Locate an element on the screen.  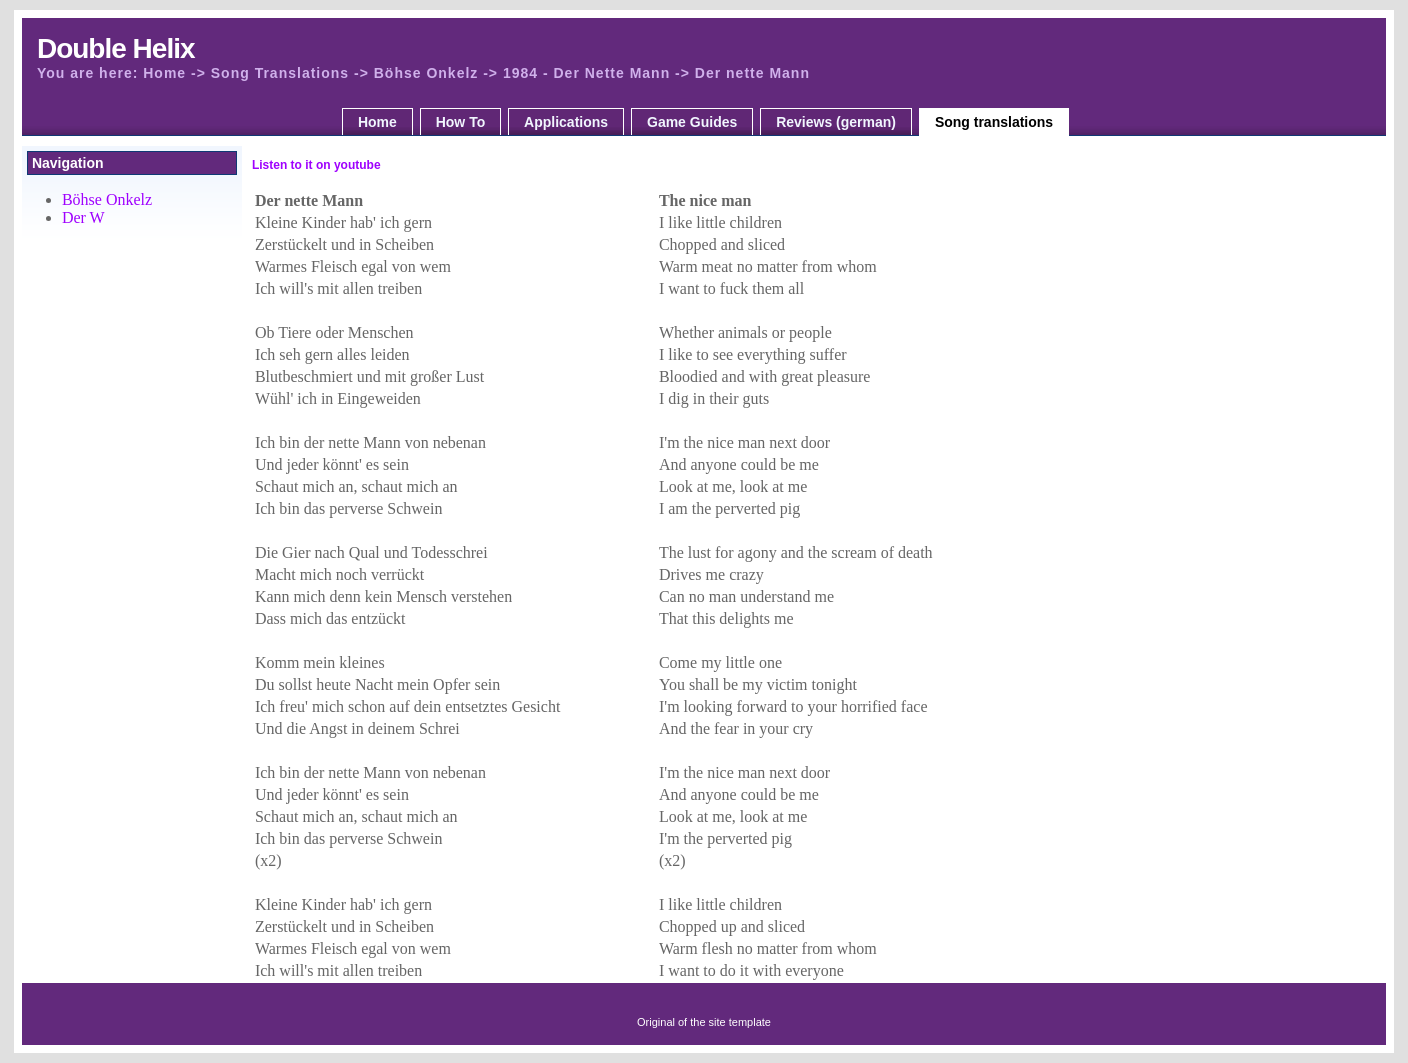
Game Guides is located at coordinates (692, 122).